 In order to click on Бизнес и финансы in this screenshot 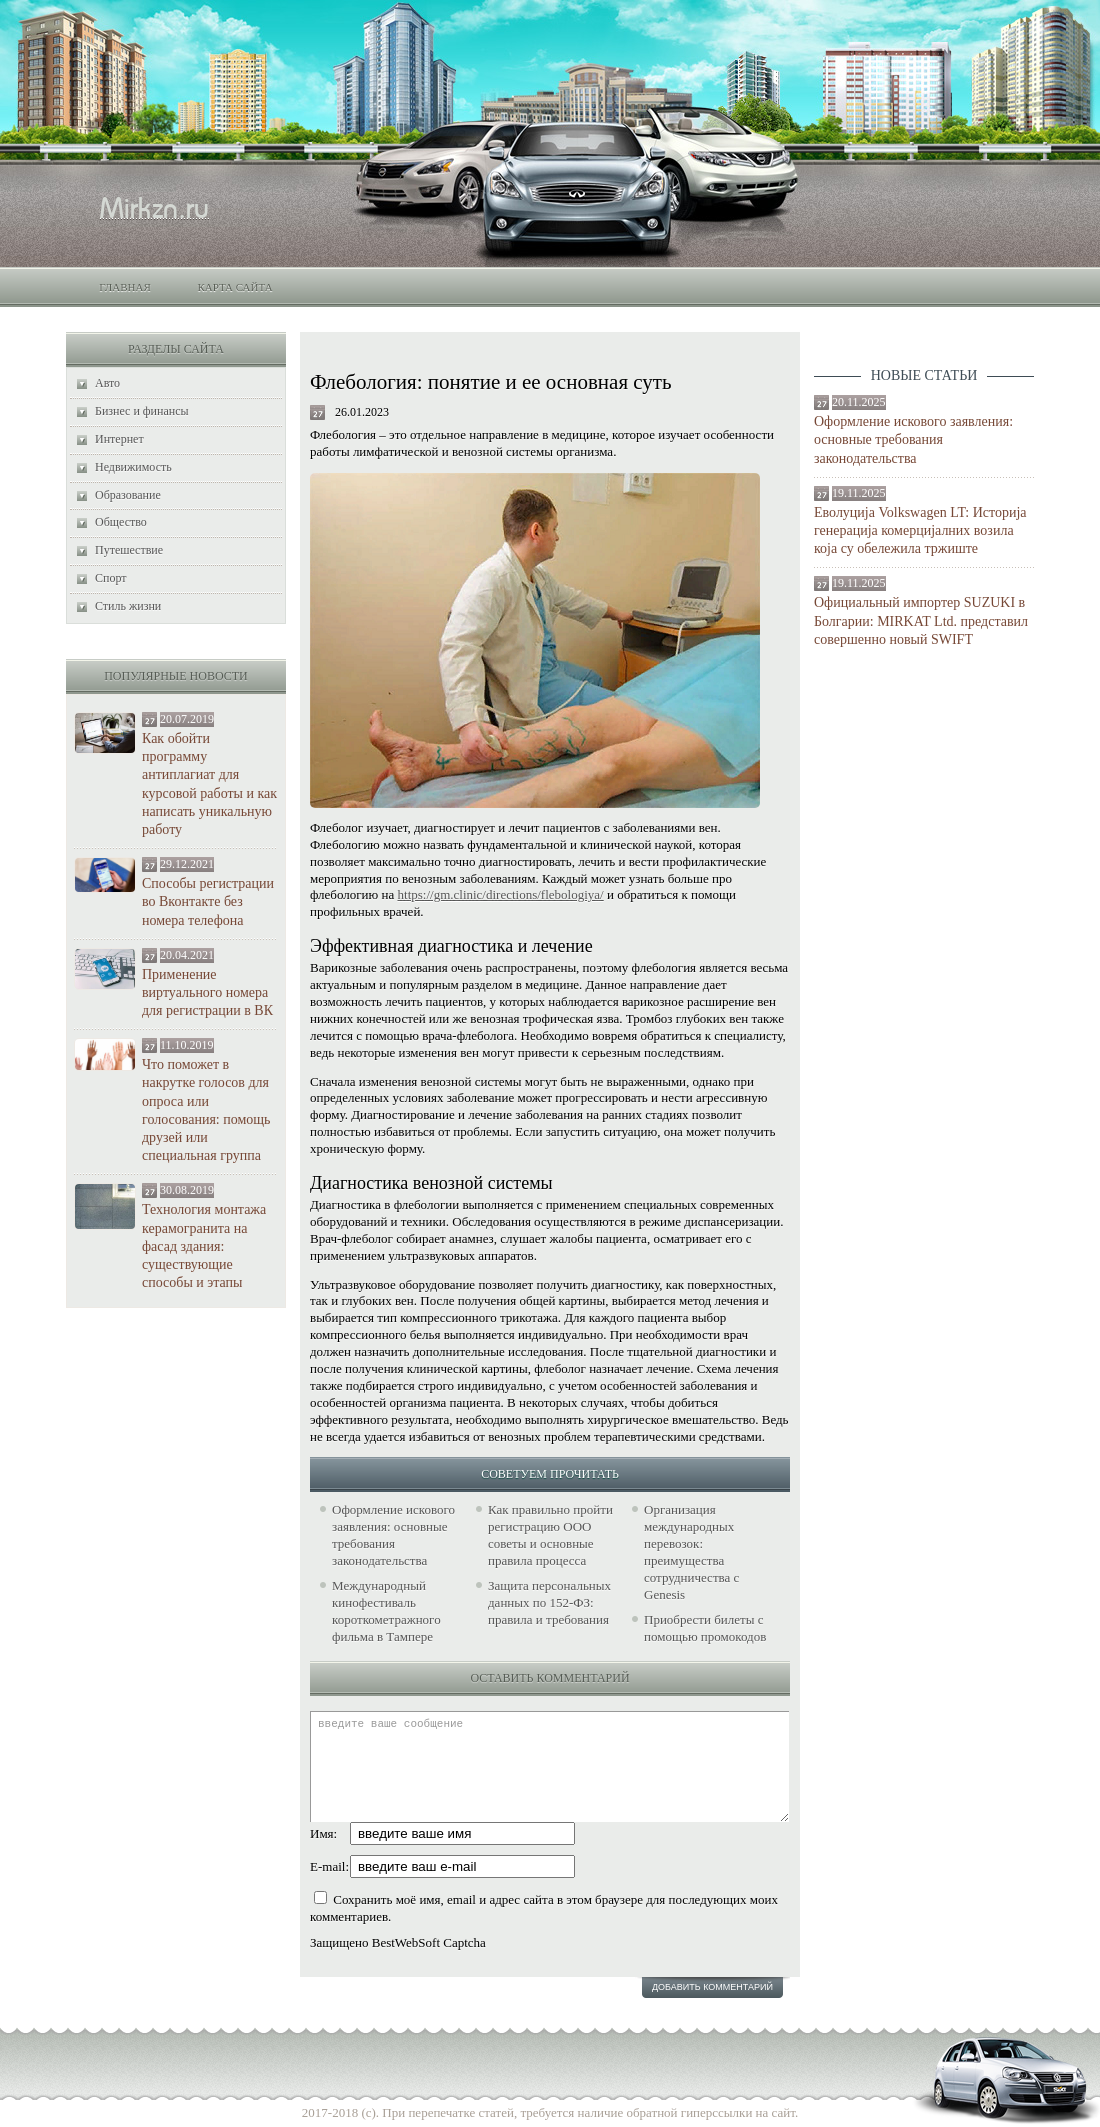, I will do `click(142, 411)`.